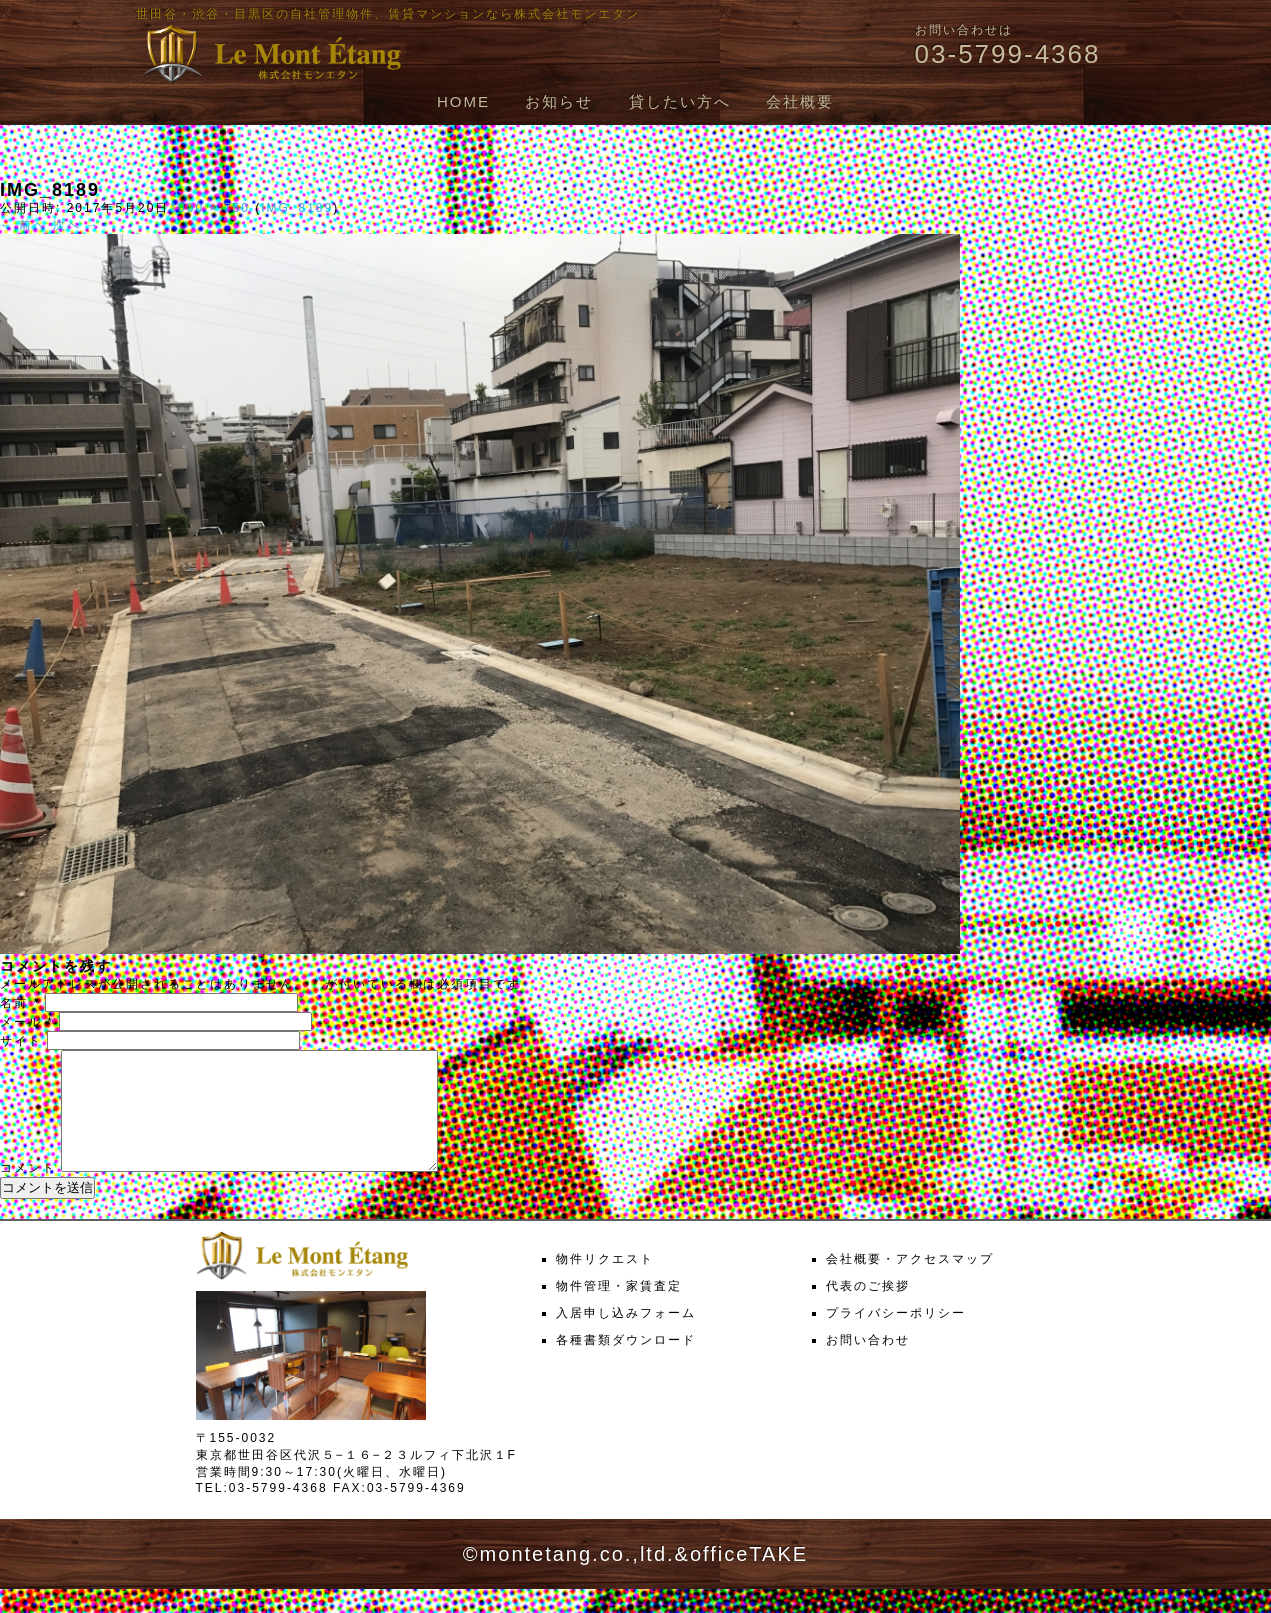 This screenshot has width=1271, height=1613. What do you see at coordinates (910, 1283) in the screenshot?
I see `会社概要・アクセスマップ` at bounding box center [910, 1283].